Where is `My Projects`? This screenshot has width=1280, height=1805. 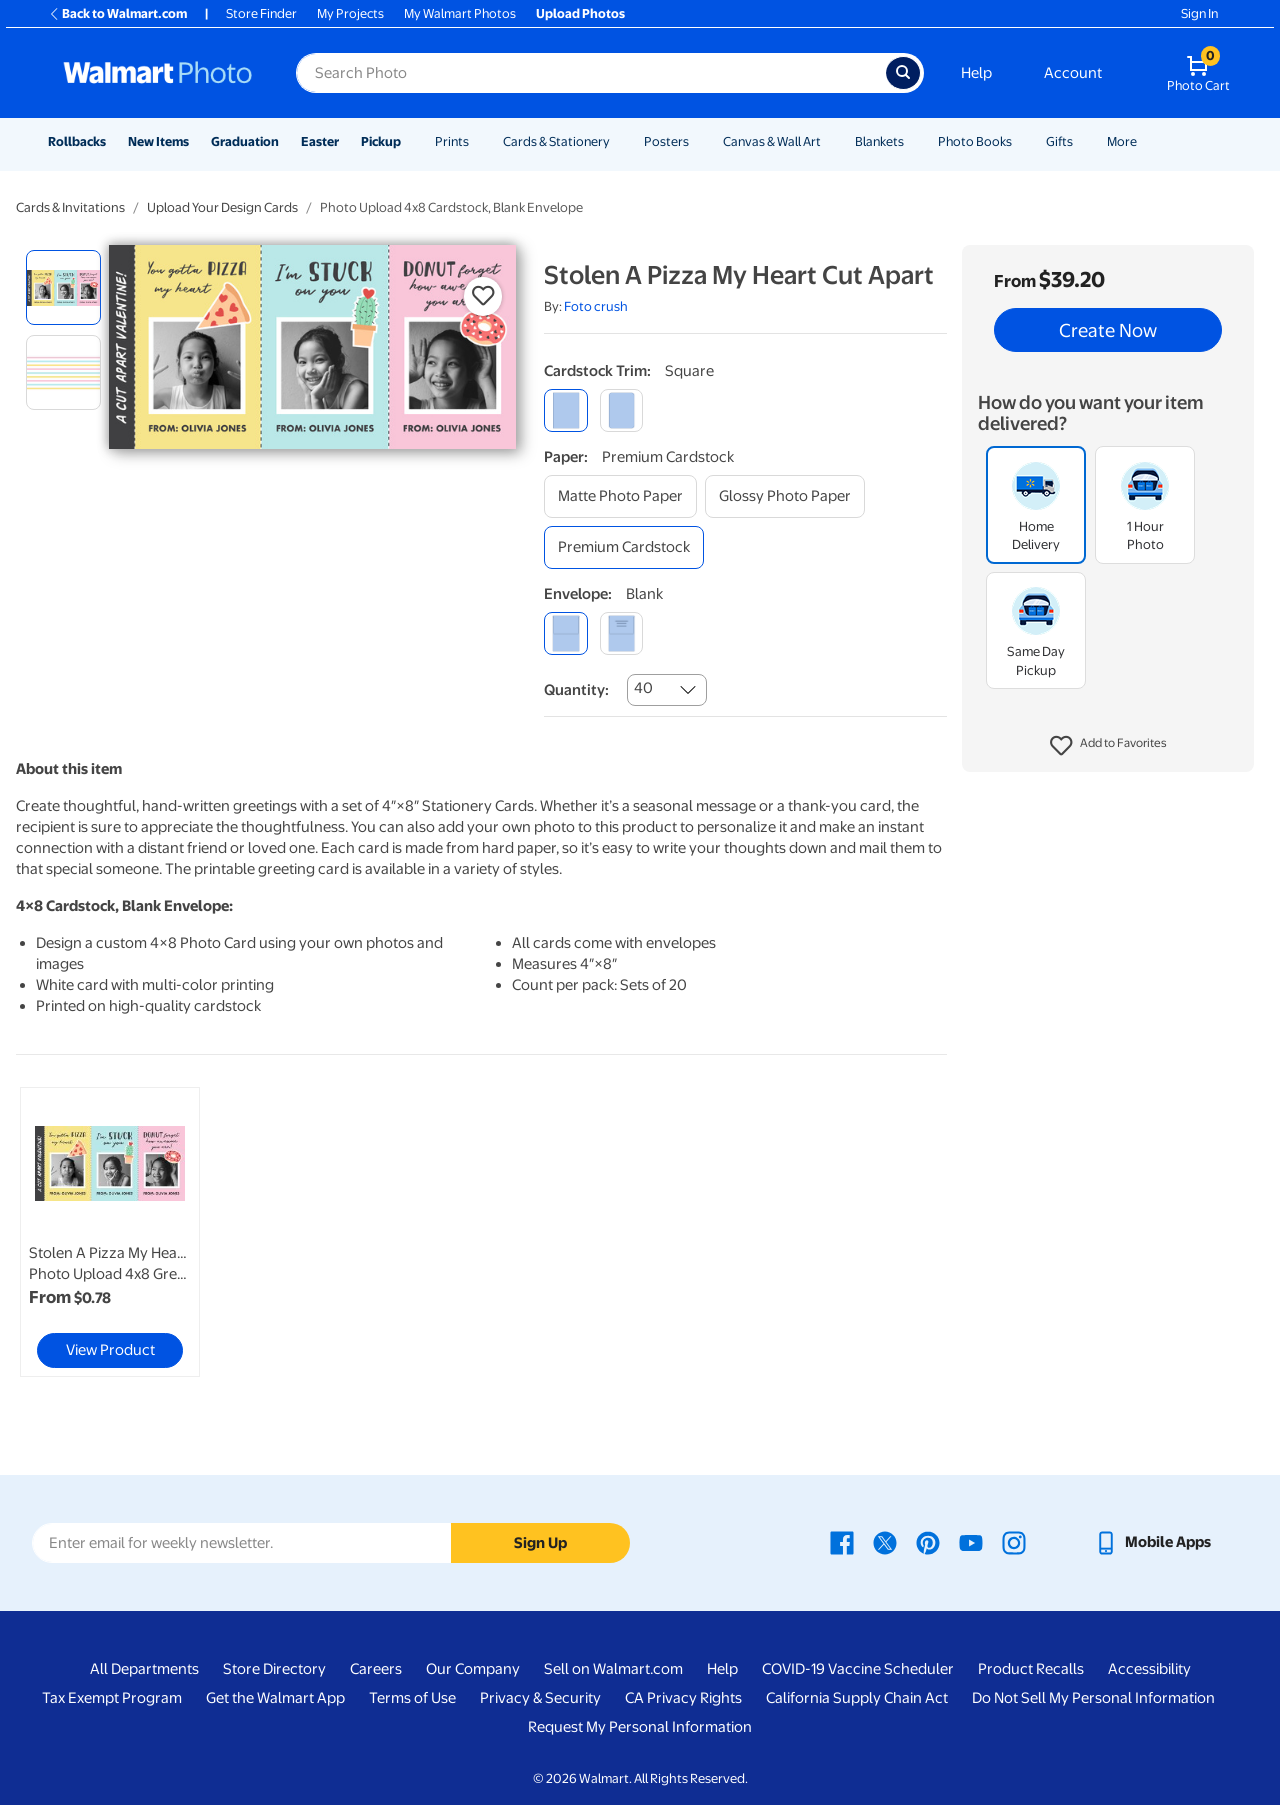 My Projects is located at coordinates (350, 13).